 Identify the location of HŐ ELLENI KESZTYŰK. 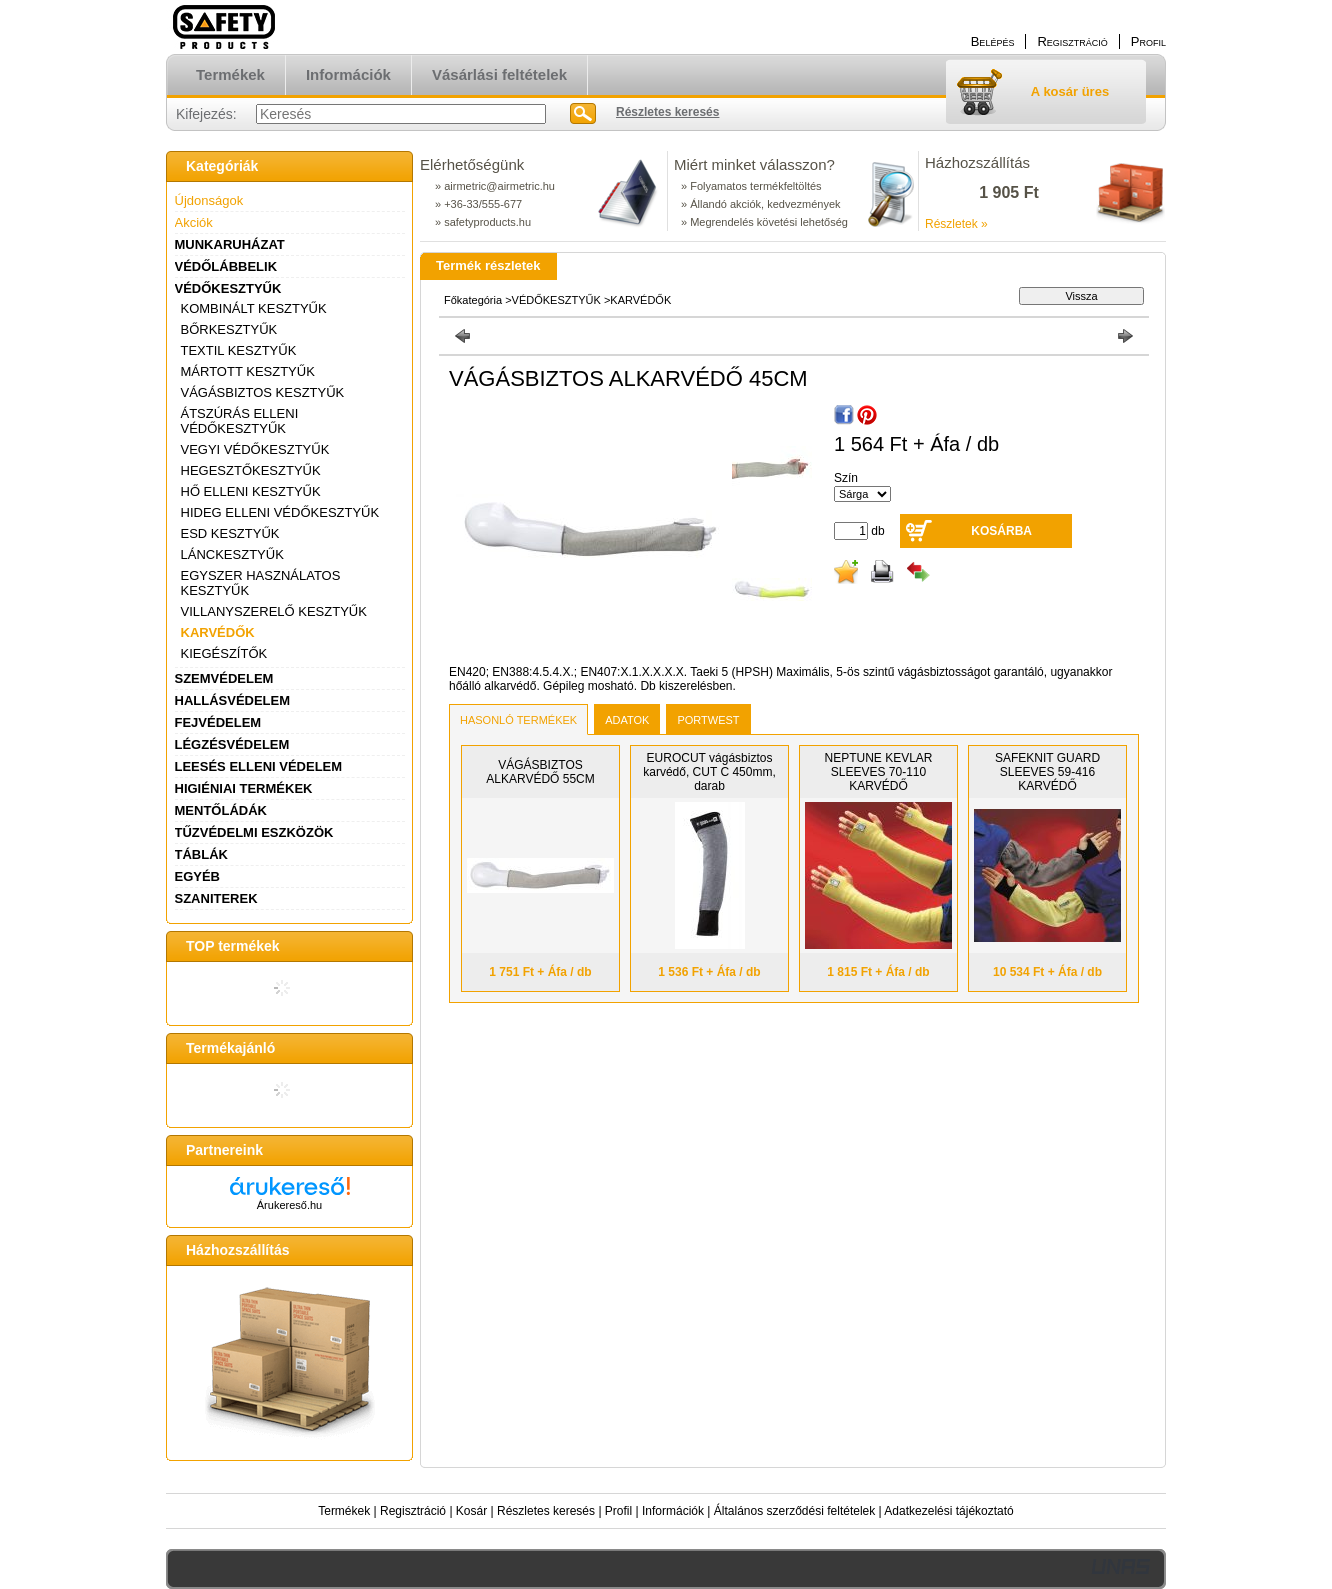
(251, 491).